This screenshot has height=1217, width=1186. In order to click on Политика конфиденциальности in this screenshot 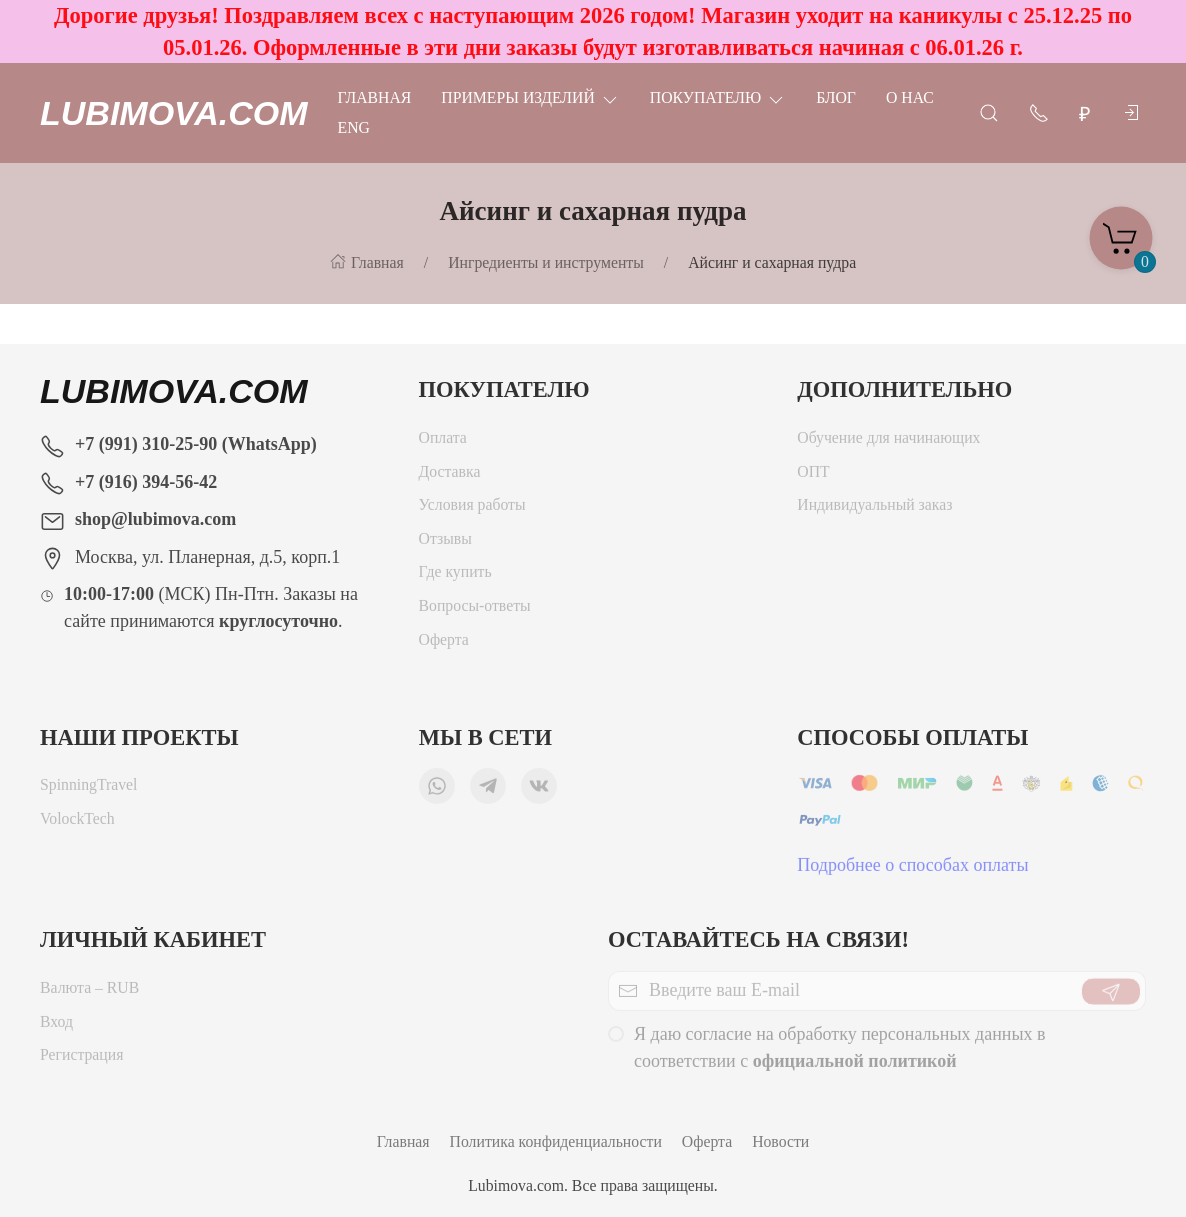, I will do `click(556, 1141)`.